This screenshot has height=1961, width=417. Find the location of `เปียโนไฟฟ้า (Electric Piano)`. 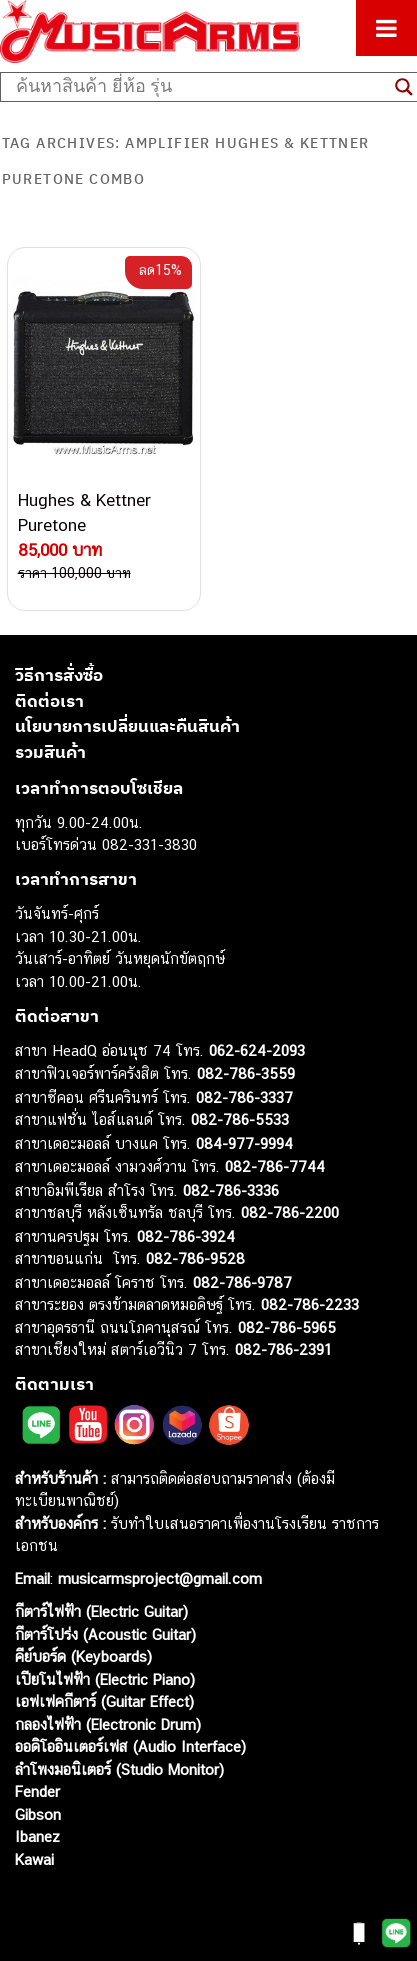

เปียโนไฟฟ้า (Electric Piano) is located at coordinates (105, 1679).